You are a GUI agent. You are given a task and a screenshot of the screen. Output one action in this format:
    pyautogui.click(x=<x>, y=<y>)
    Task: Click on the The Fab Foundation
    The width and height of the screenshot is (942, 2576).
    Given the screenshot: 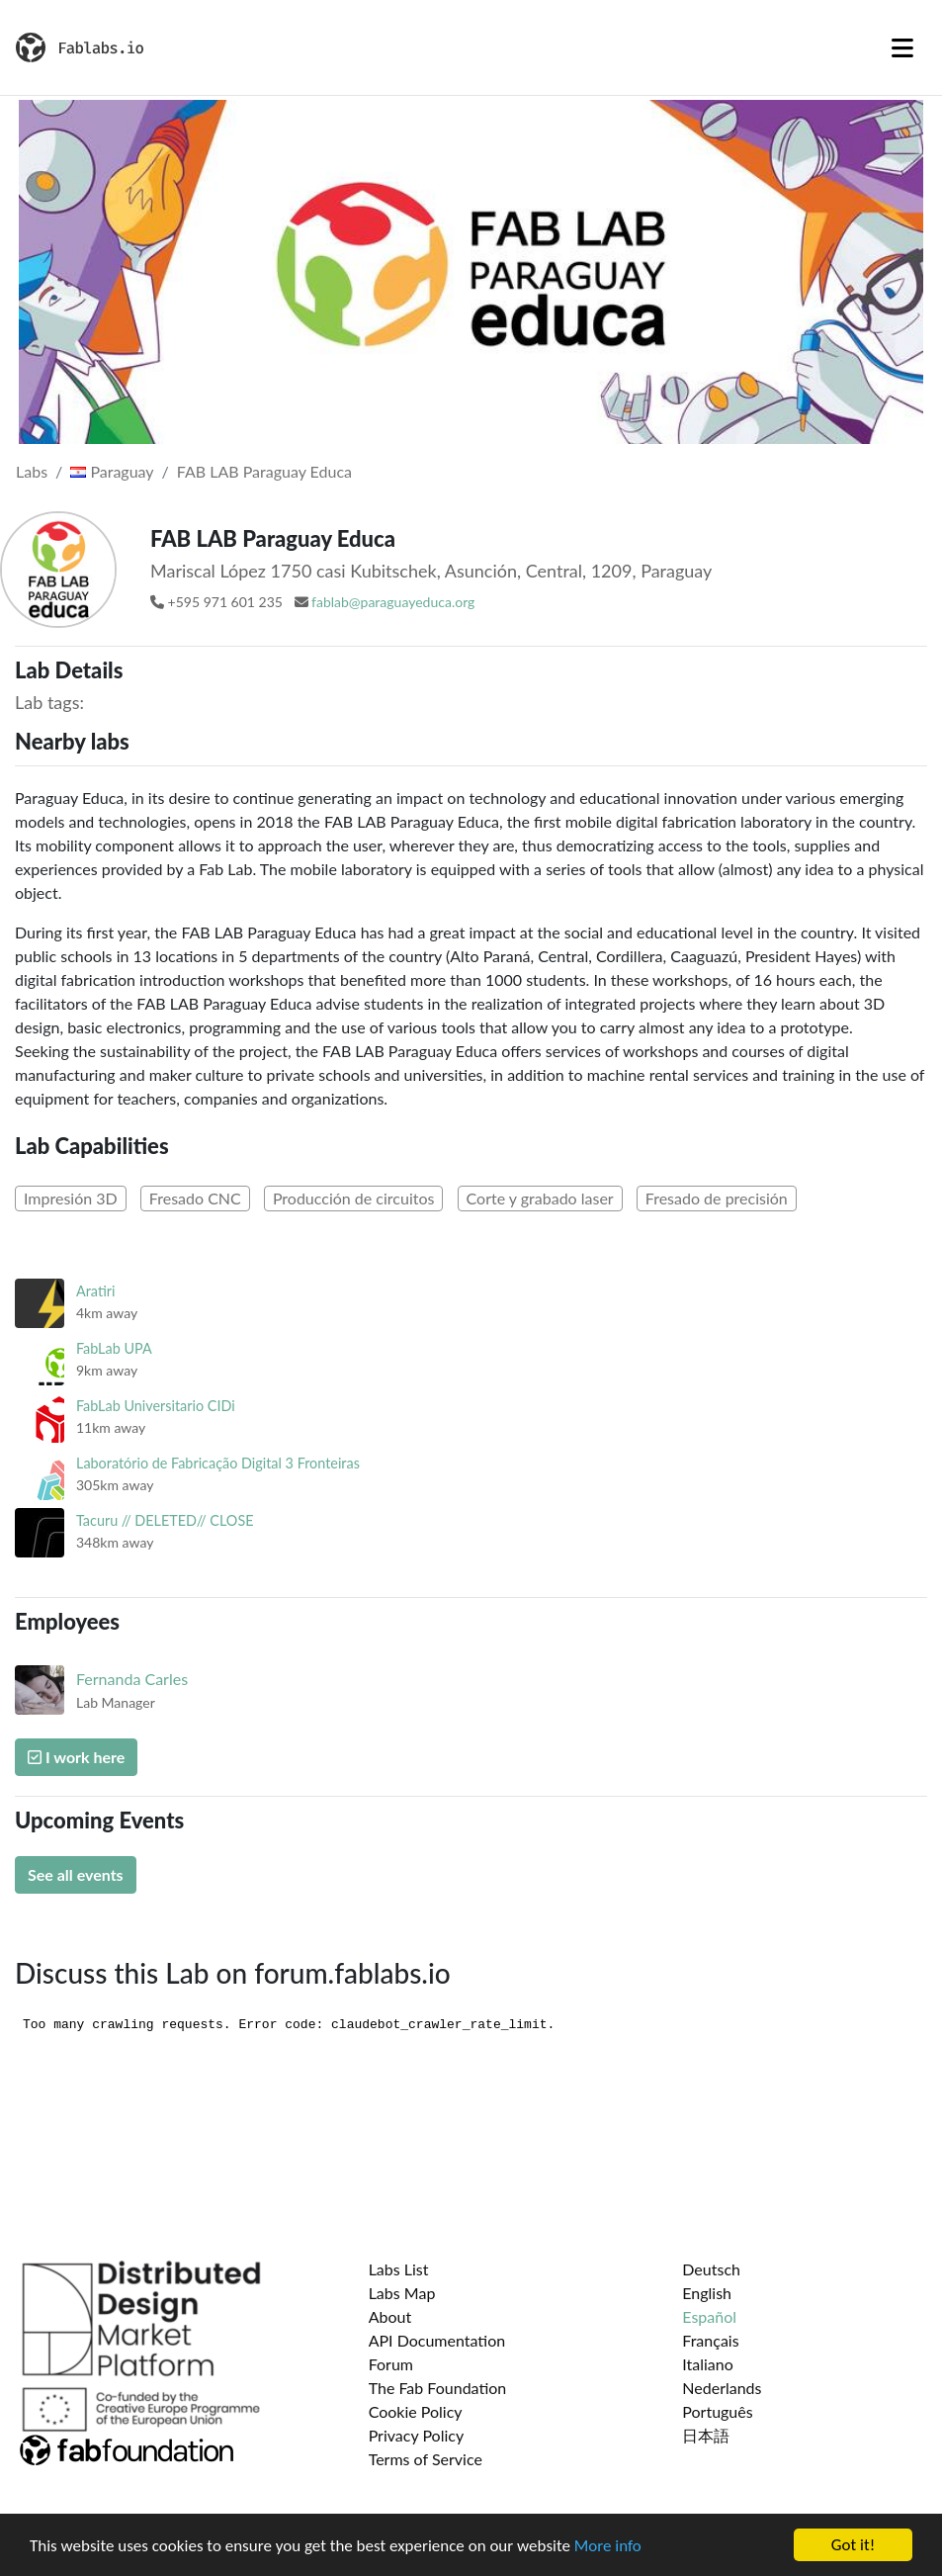 What is the action you would take?
    pyautogui.click(x=438, y=2387)
    